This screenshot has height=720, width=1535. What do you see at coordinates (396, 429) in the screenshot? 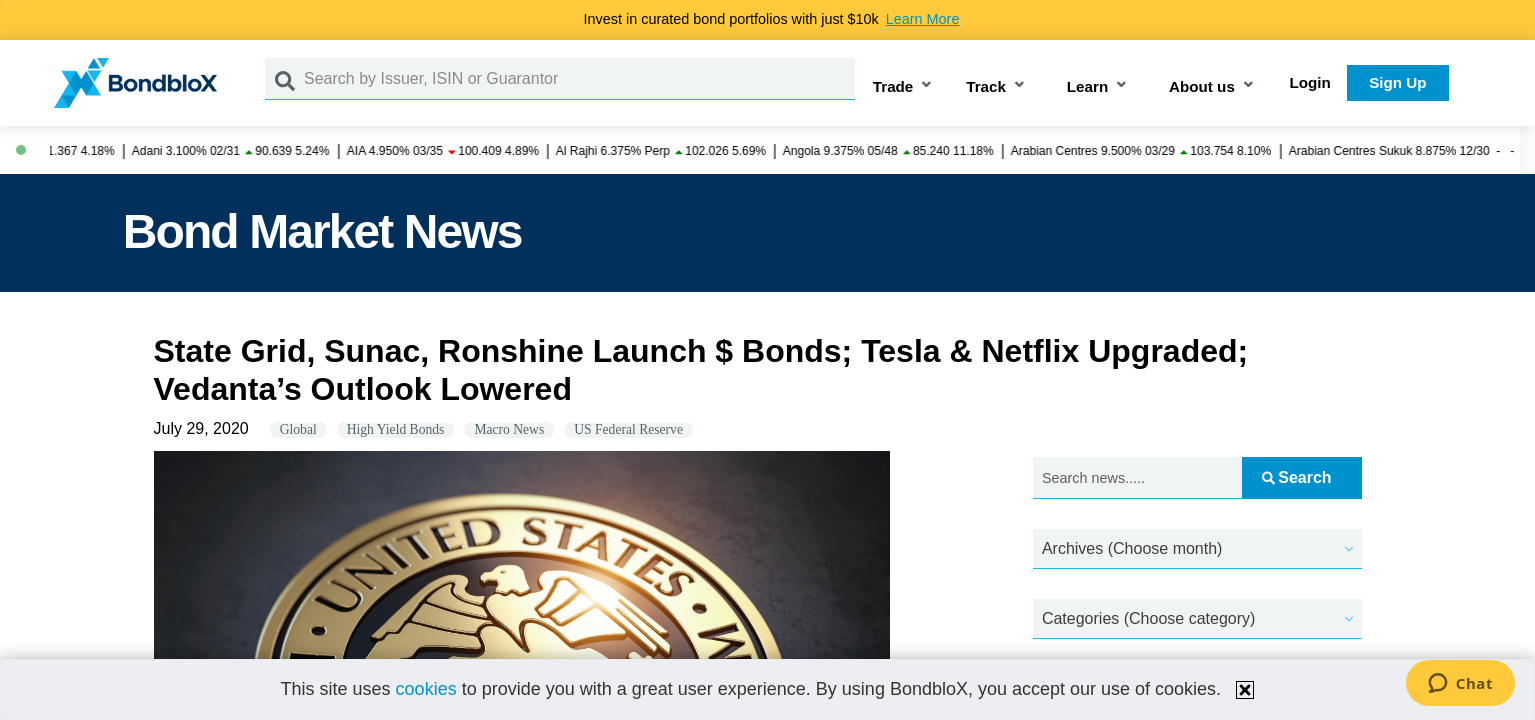
I see `High Yield Bonds` at bounding box center [396, 429].